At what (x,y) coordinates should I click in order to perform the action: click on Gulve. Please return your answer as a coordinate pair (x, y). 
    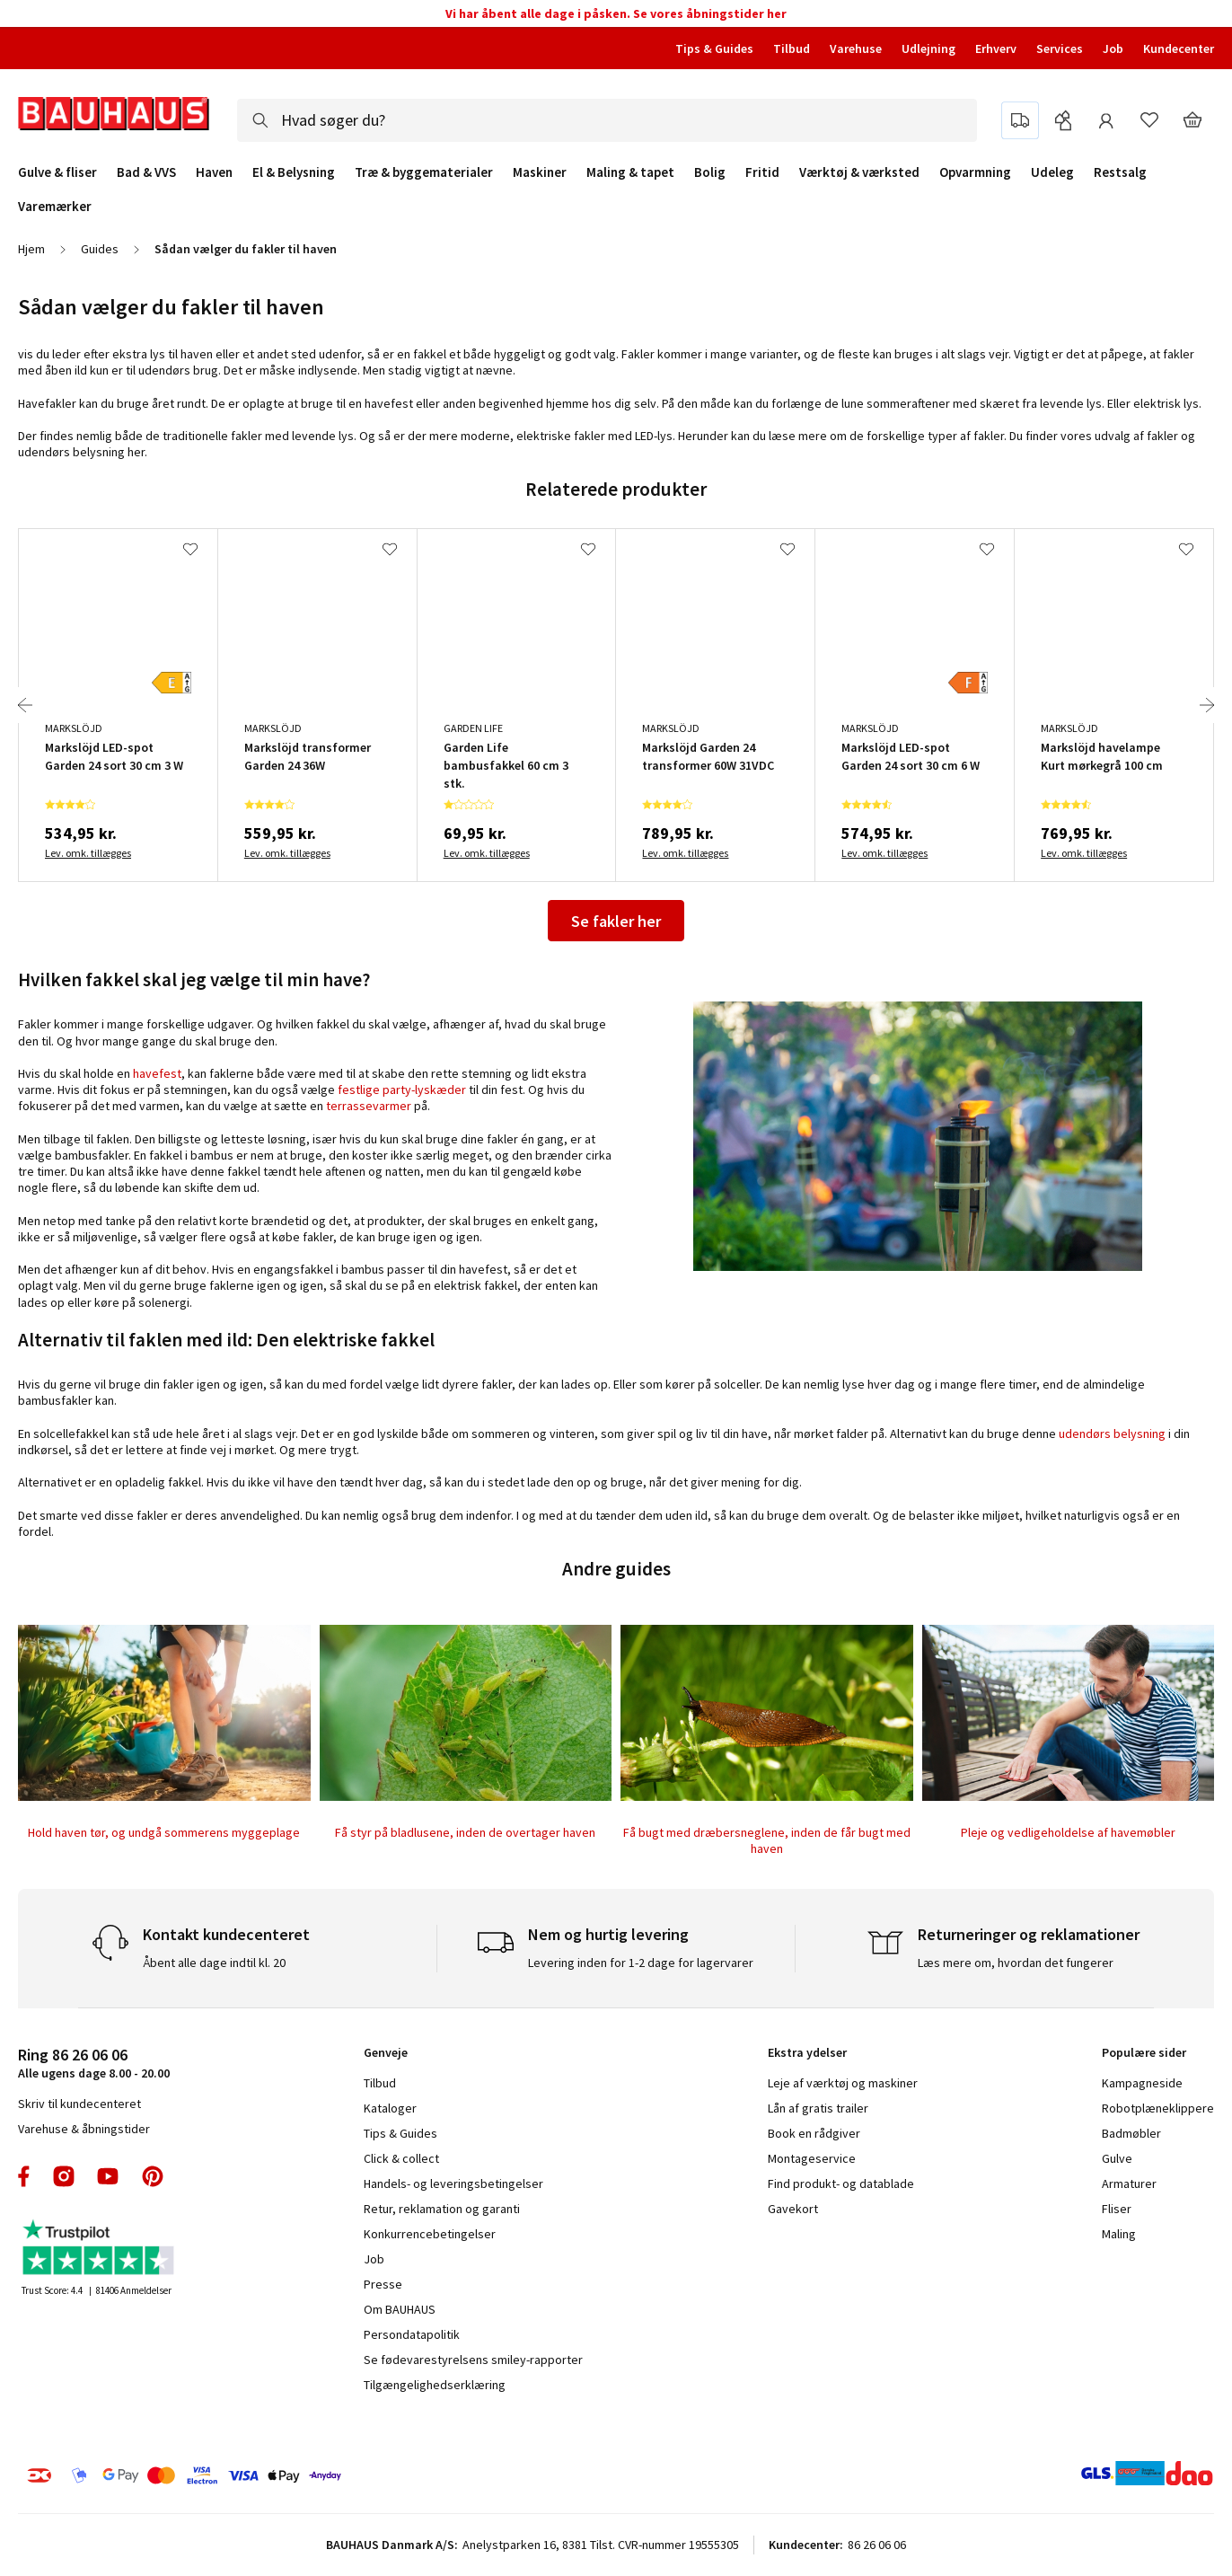
    Looking at the image, I should click on (1117, 2158).